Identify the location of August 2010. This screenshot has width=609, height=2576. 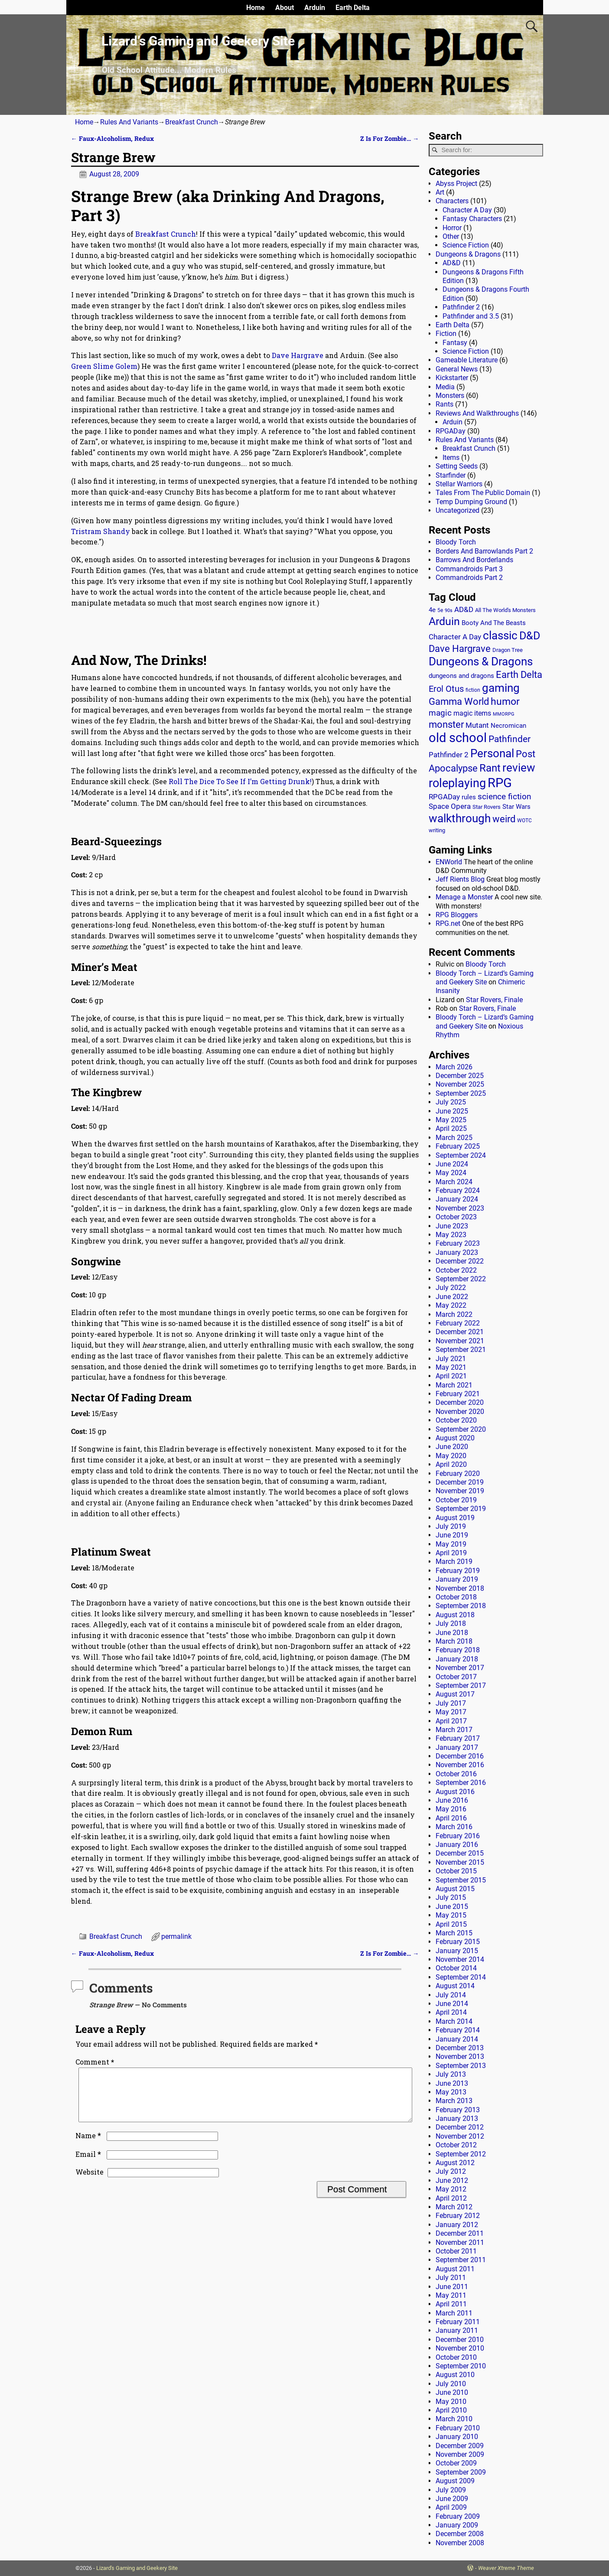
(455, 2375).